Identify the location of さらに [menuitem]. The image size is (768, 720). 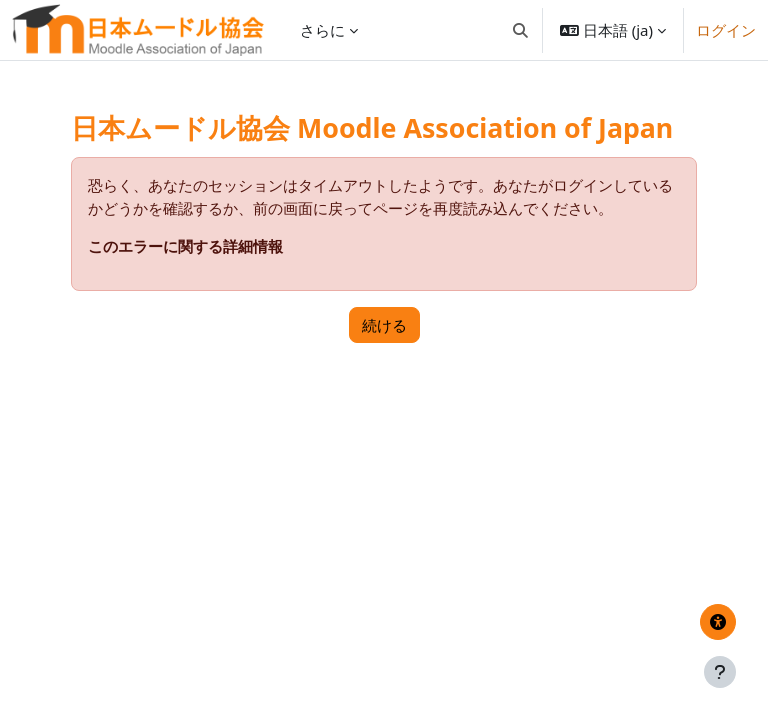
(322, 30).